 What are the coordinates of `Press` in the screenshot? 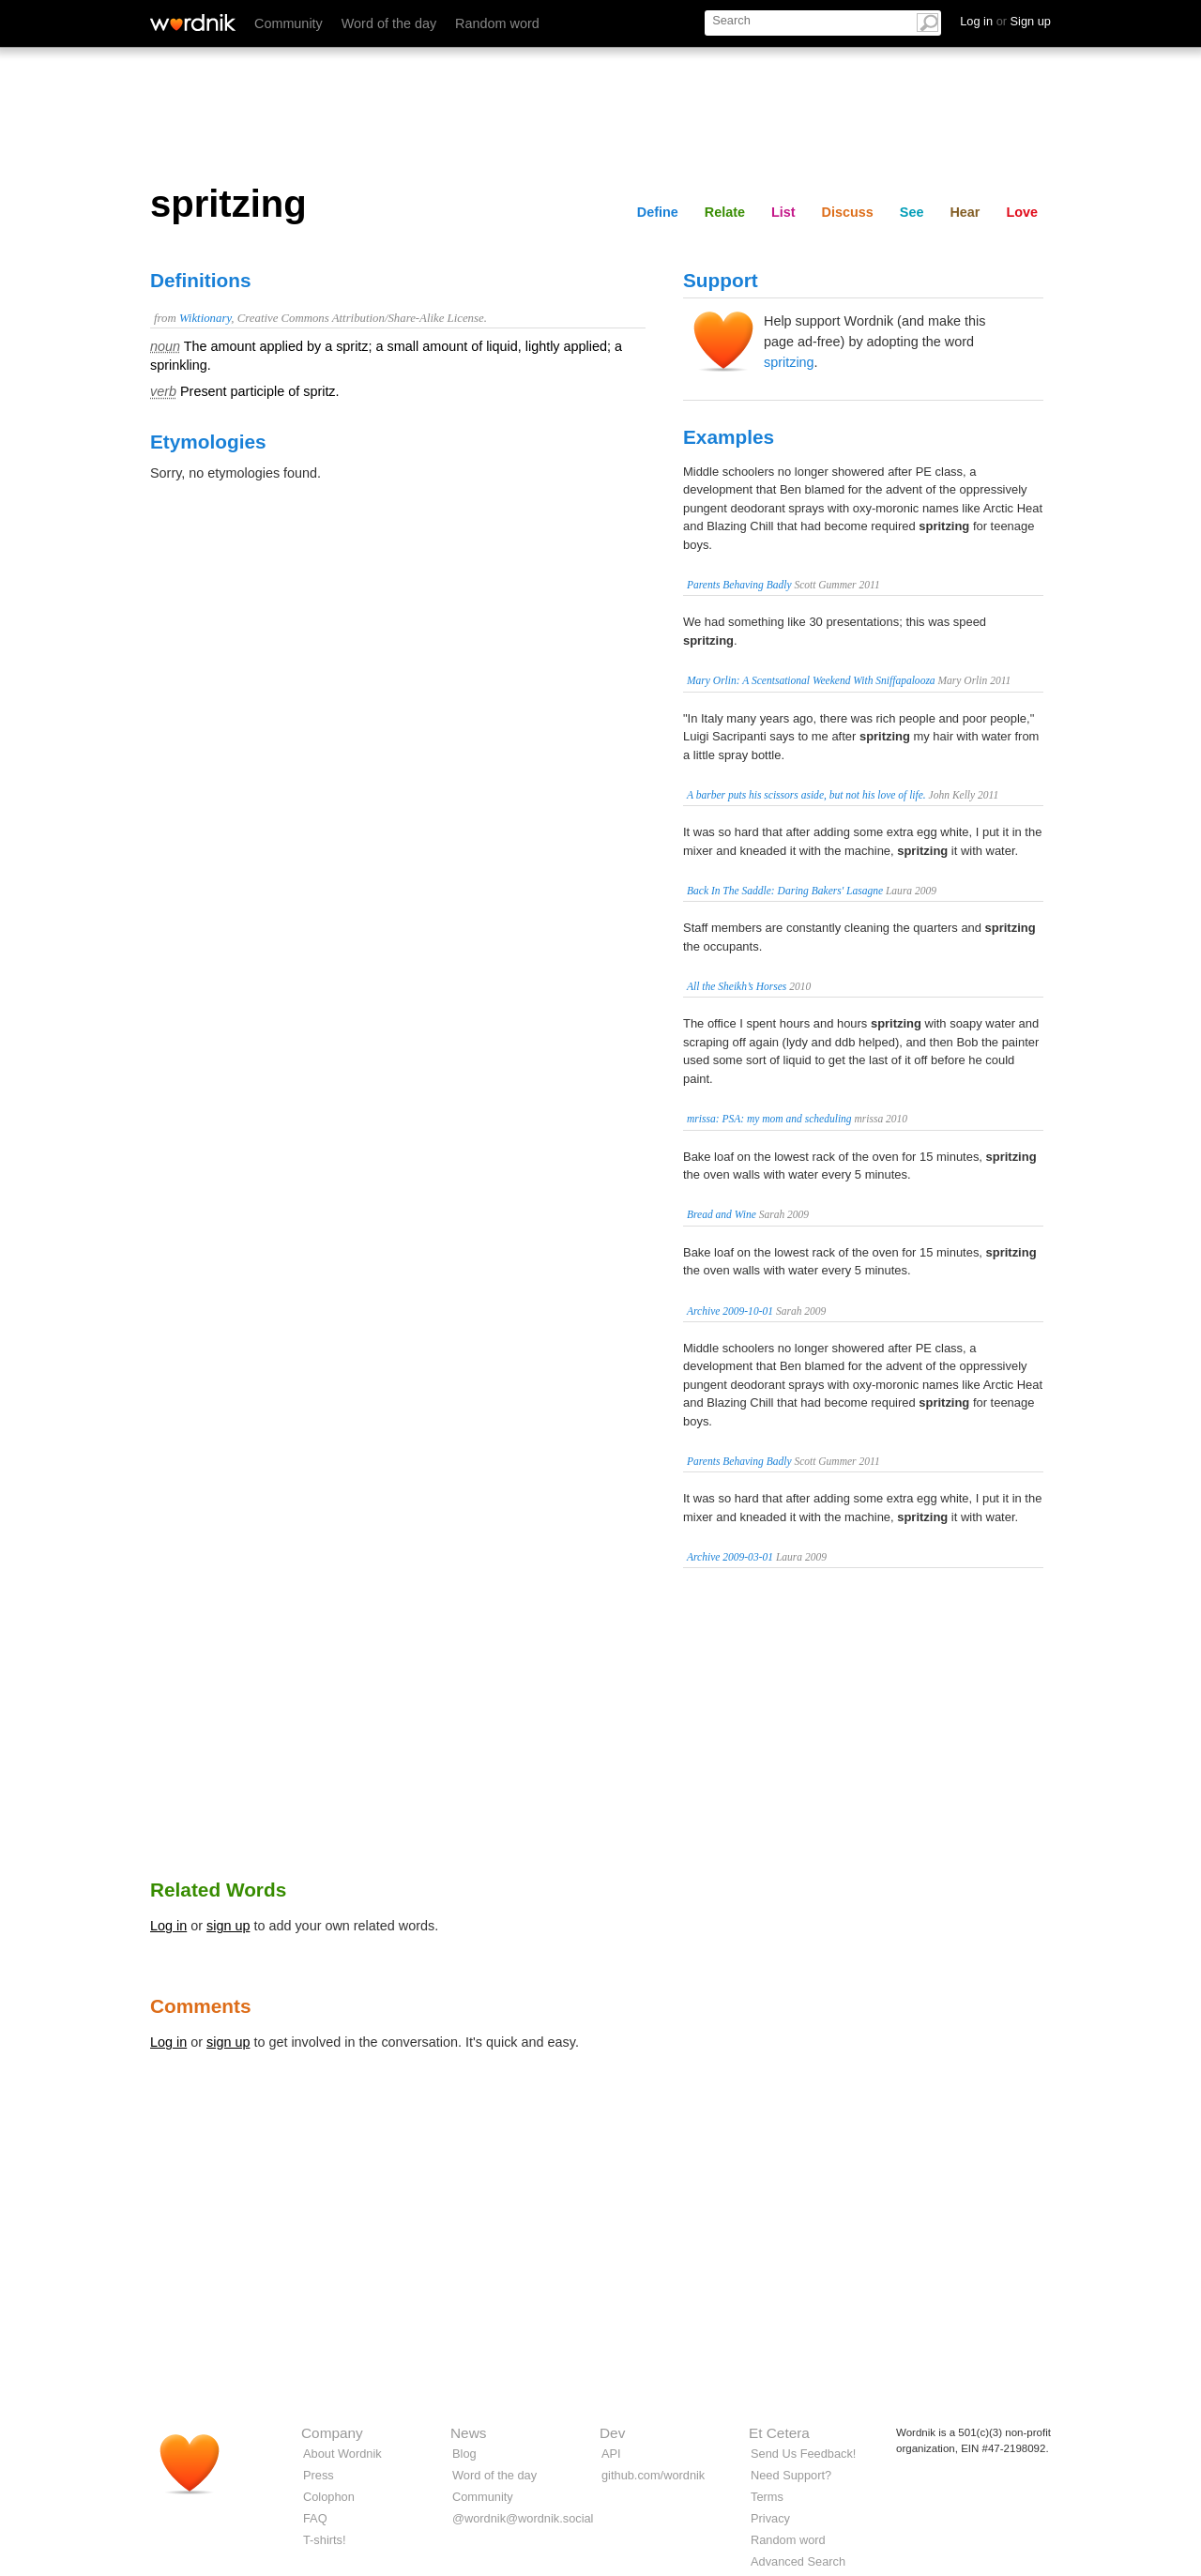 It's located at (318, 2475).